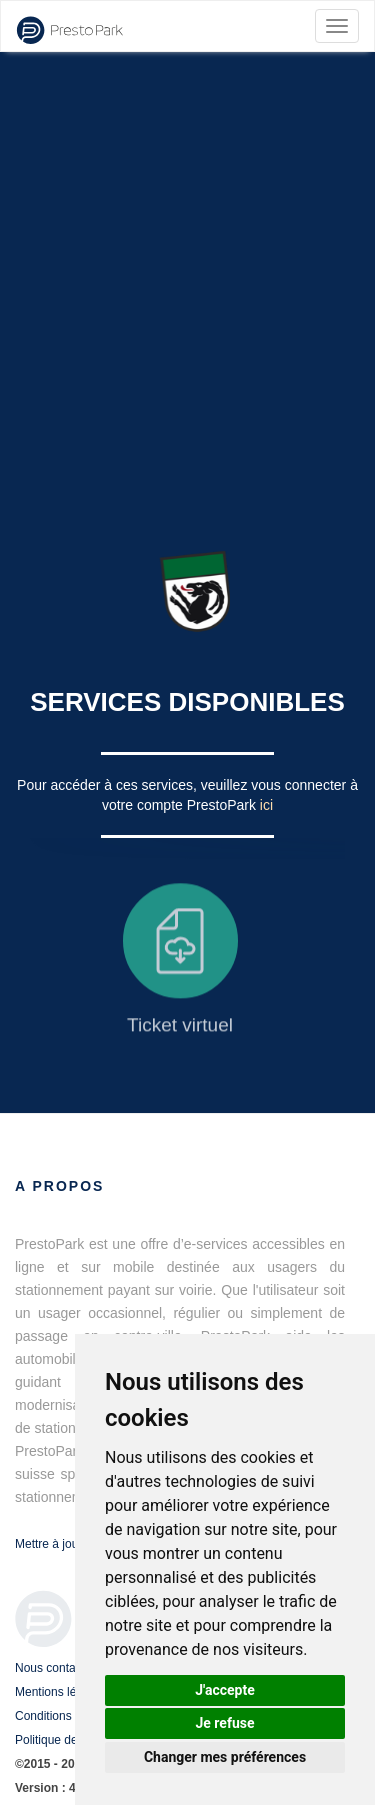 This screenshot has height=1805, width=375. I want to click on Je refuse [button], so click(224, 1723).